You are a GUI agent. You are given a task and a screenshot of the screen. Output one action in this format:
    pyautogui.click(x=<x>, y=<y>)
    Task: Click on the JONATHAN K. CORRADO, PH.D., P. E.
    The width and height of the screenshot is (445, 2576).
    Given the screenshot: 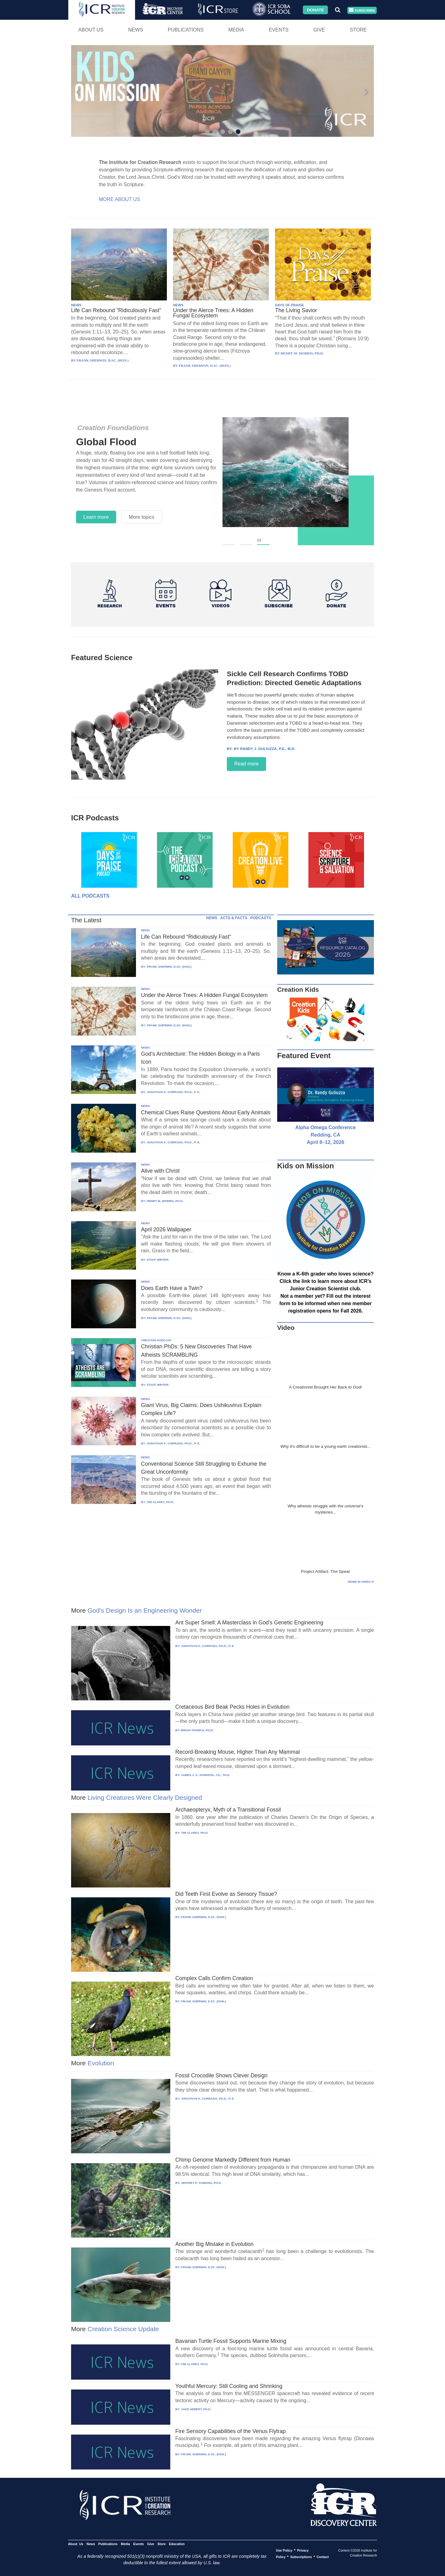 What is the action you would take?
    pyautogui.click(x=173, y=1092)
    